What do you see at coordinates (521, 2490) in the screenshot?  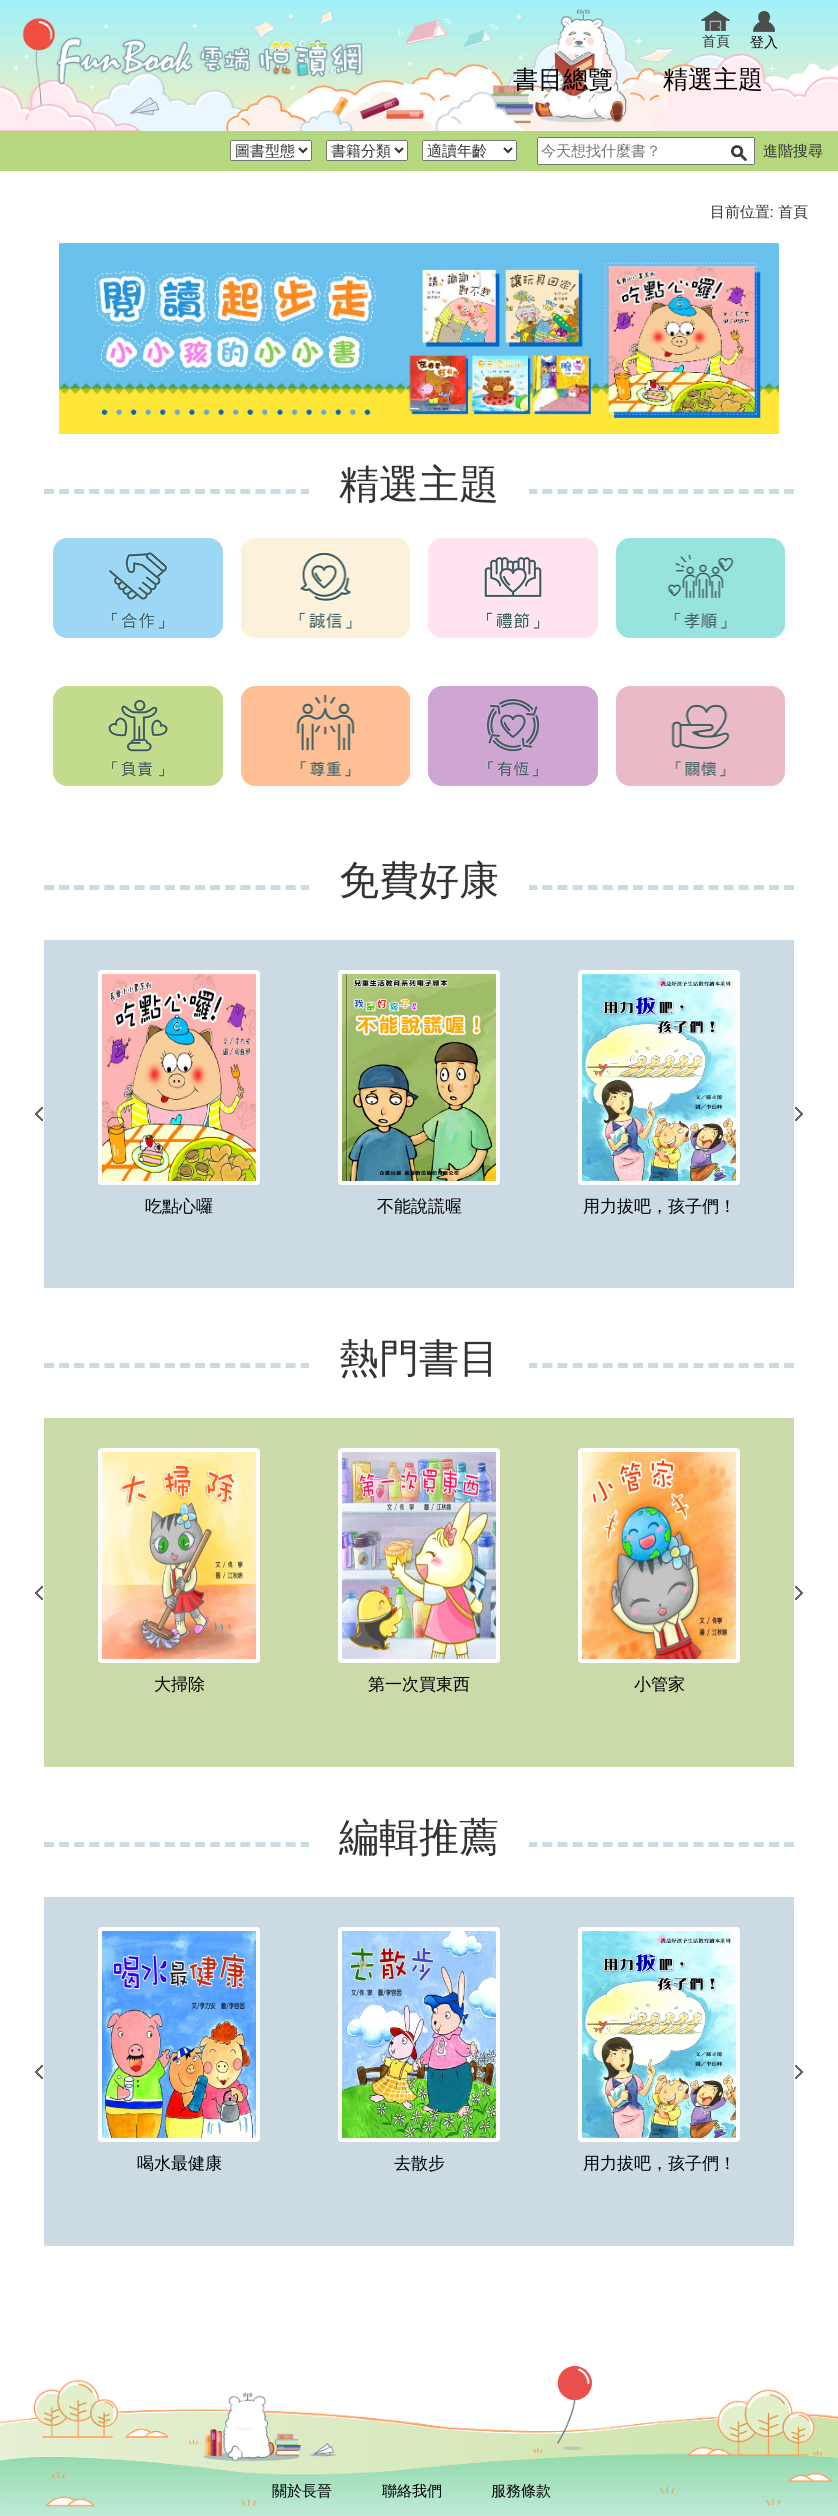 I see `服務條款` at bounding box center [521, 2490].